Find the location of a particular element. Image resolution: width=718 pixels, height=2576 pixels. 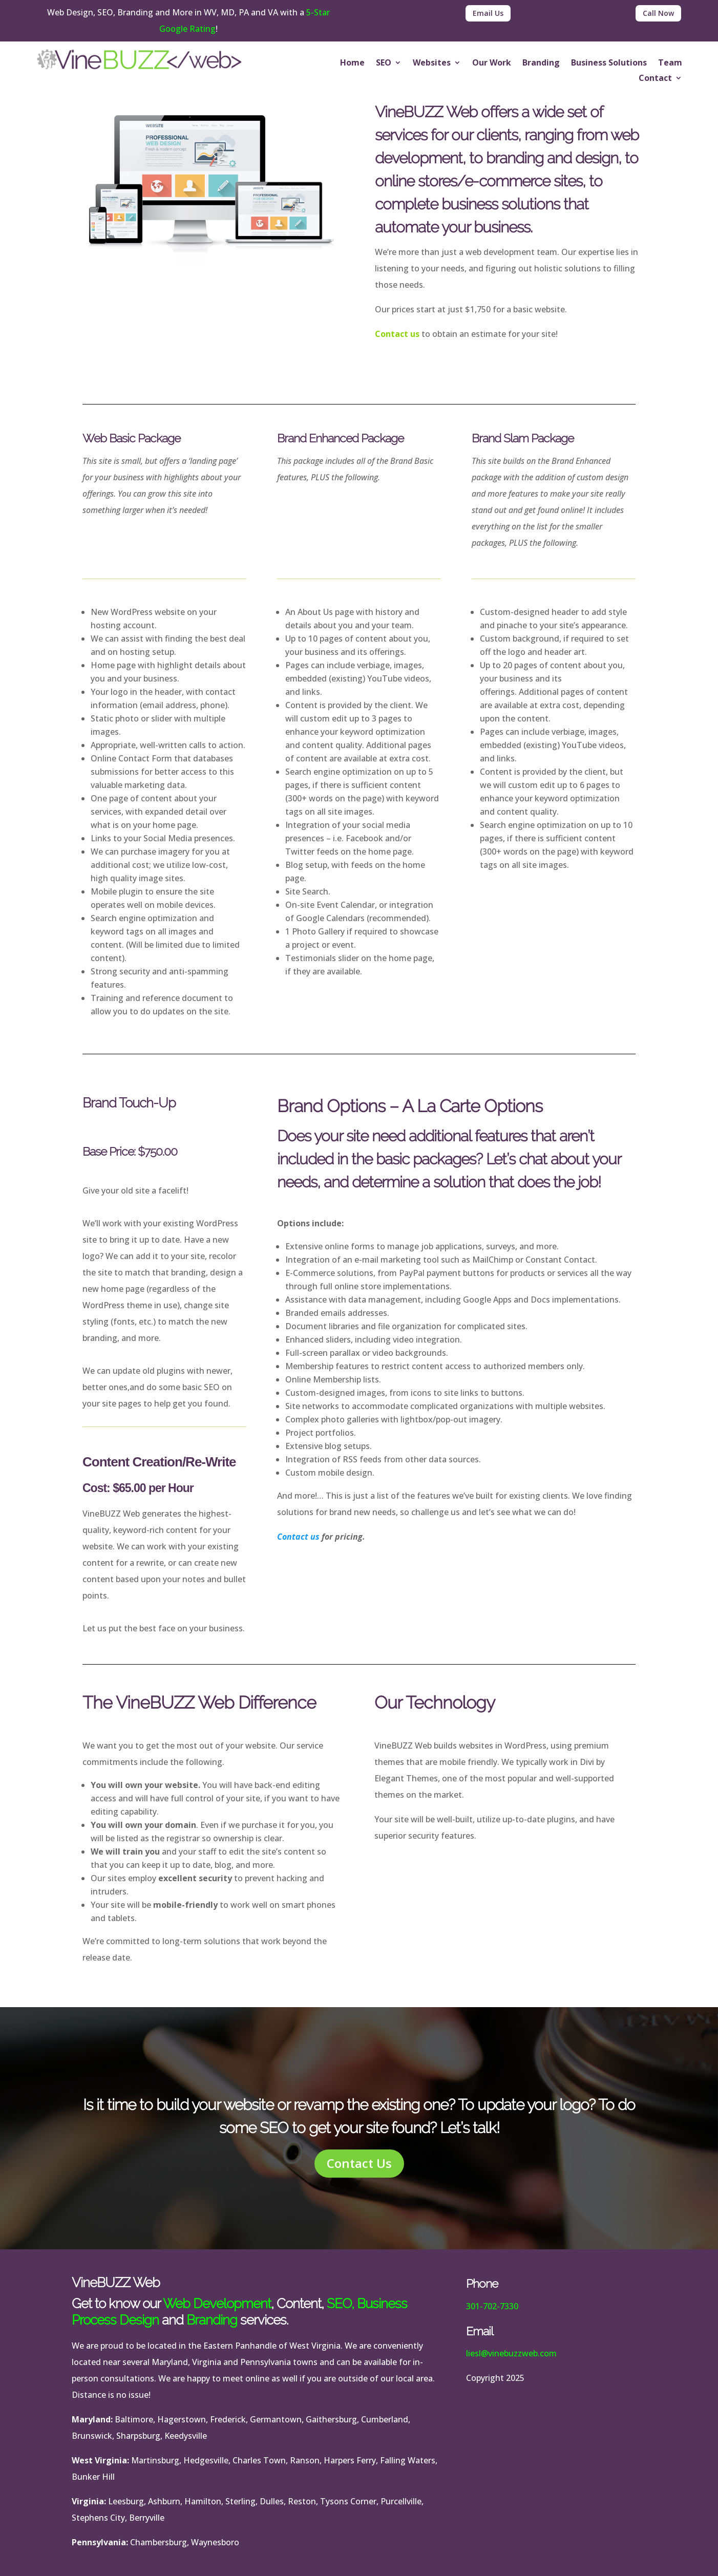

SEO is located at coordinates (383, 63).